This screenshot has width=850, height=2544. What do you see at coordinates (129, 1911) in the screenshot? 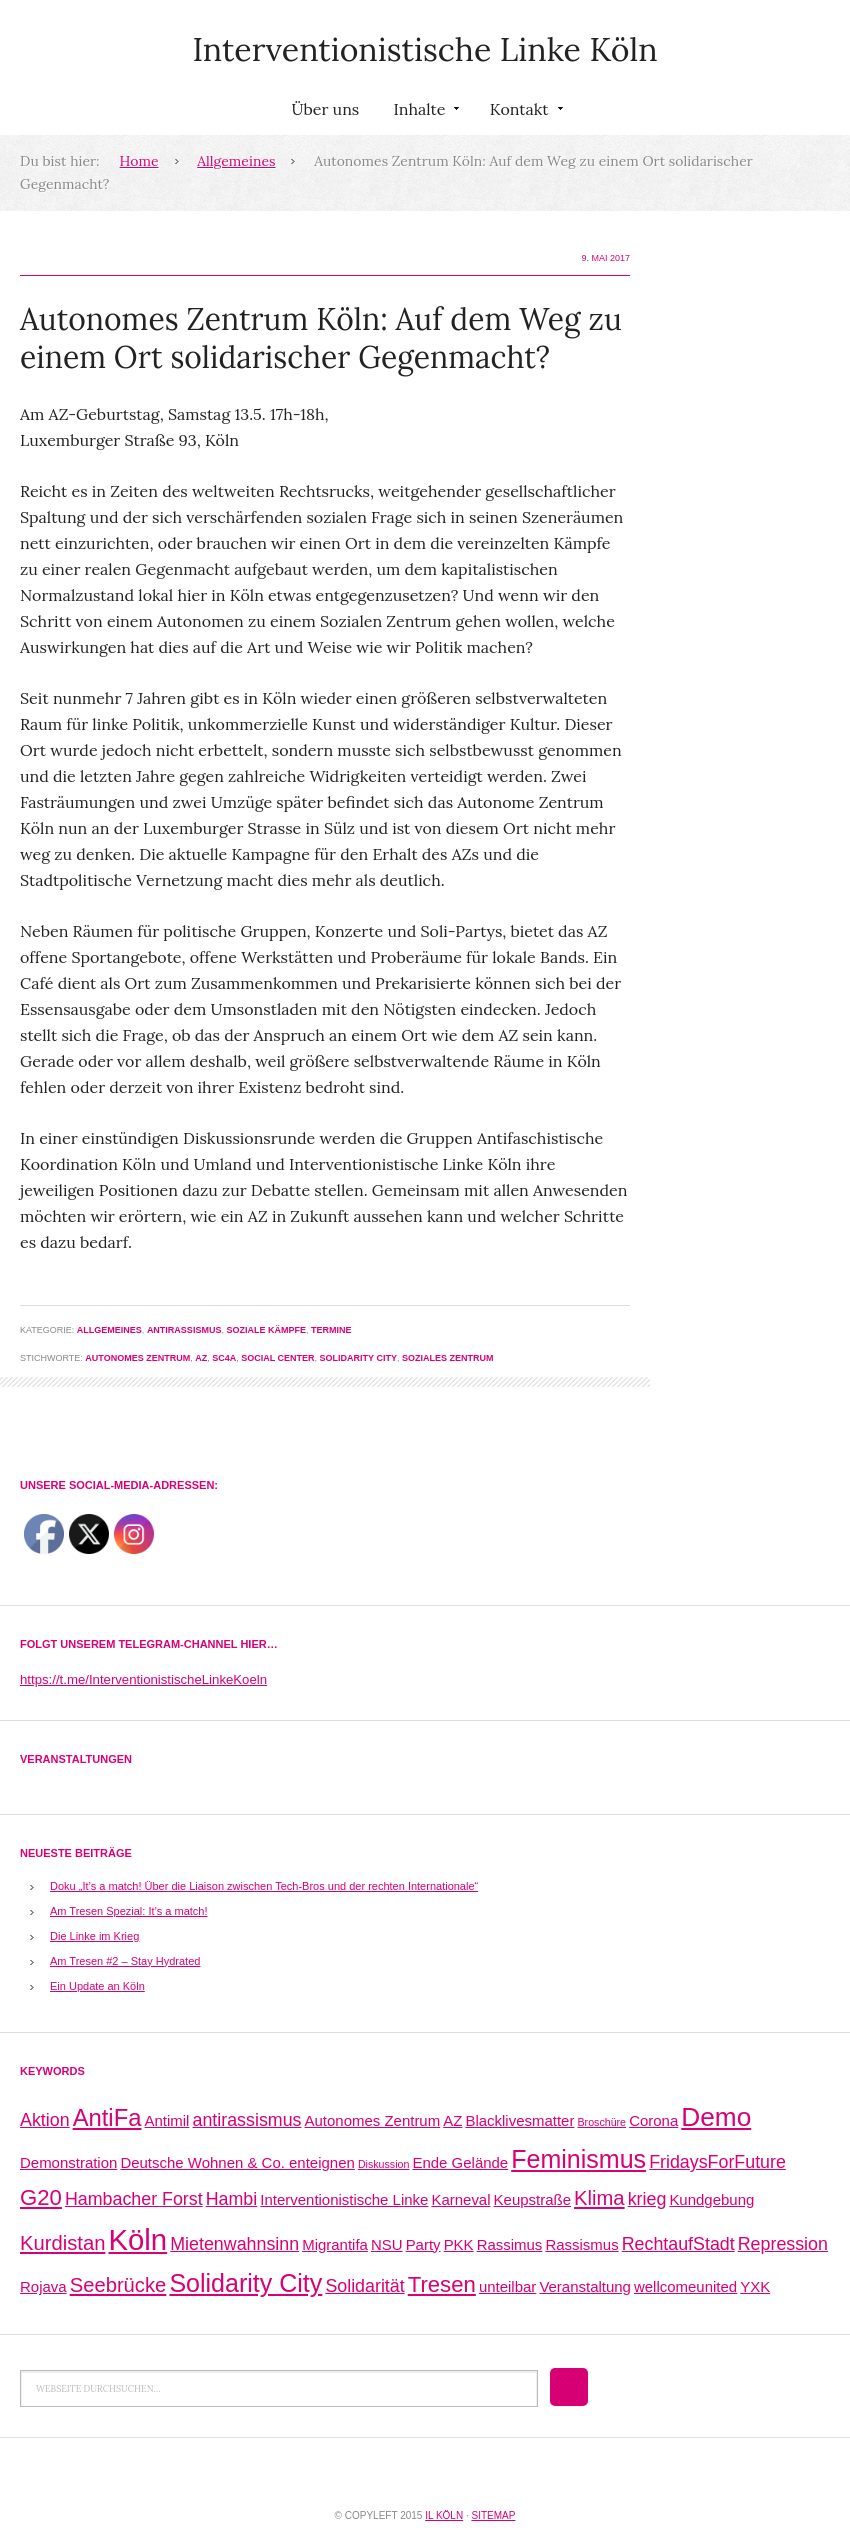
I see `Am Tresen Spezial: It’s a match!` at bounding box center [129, 1911].